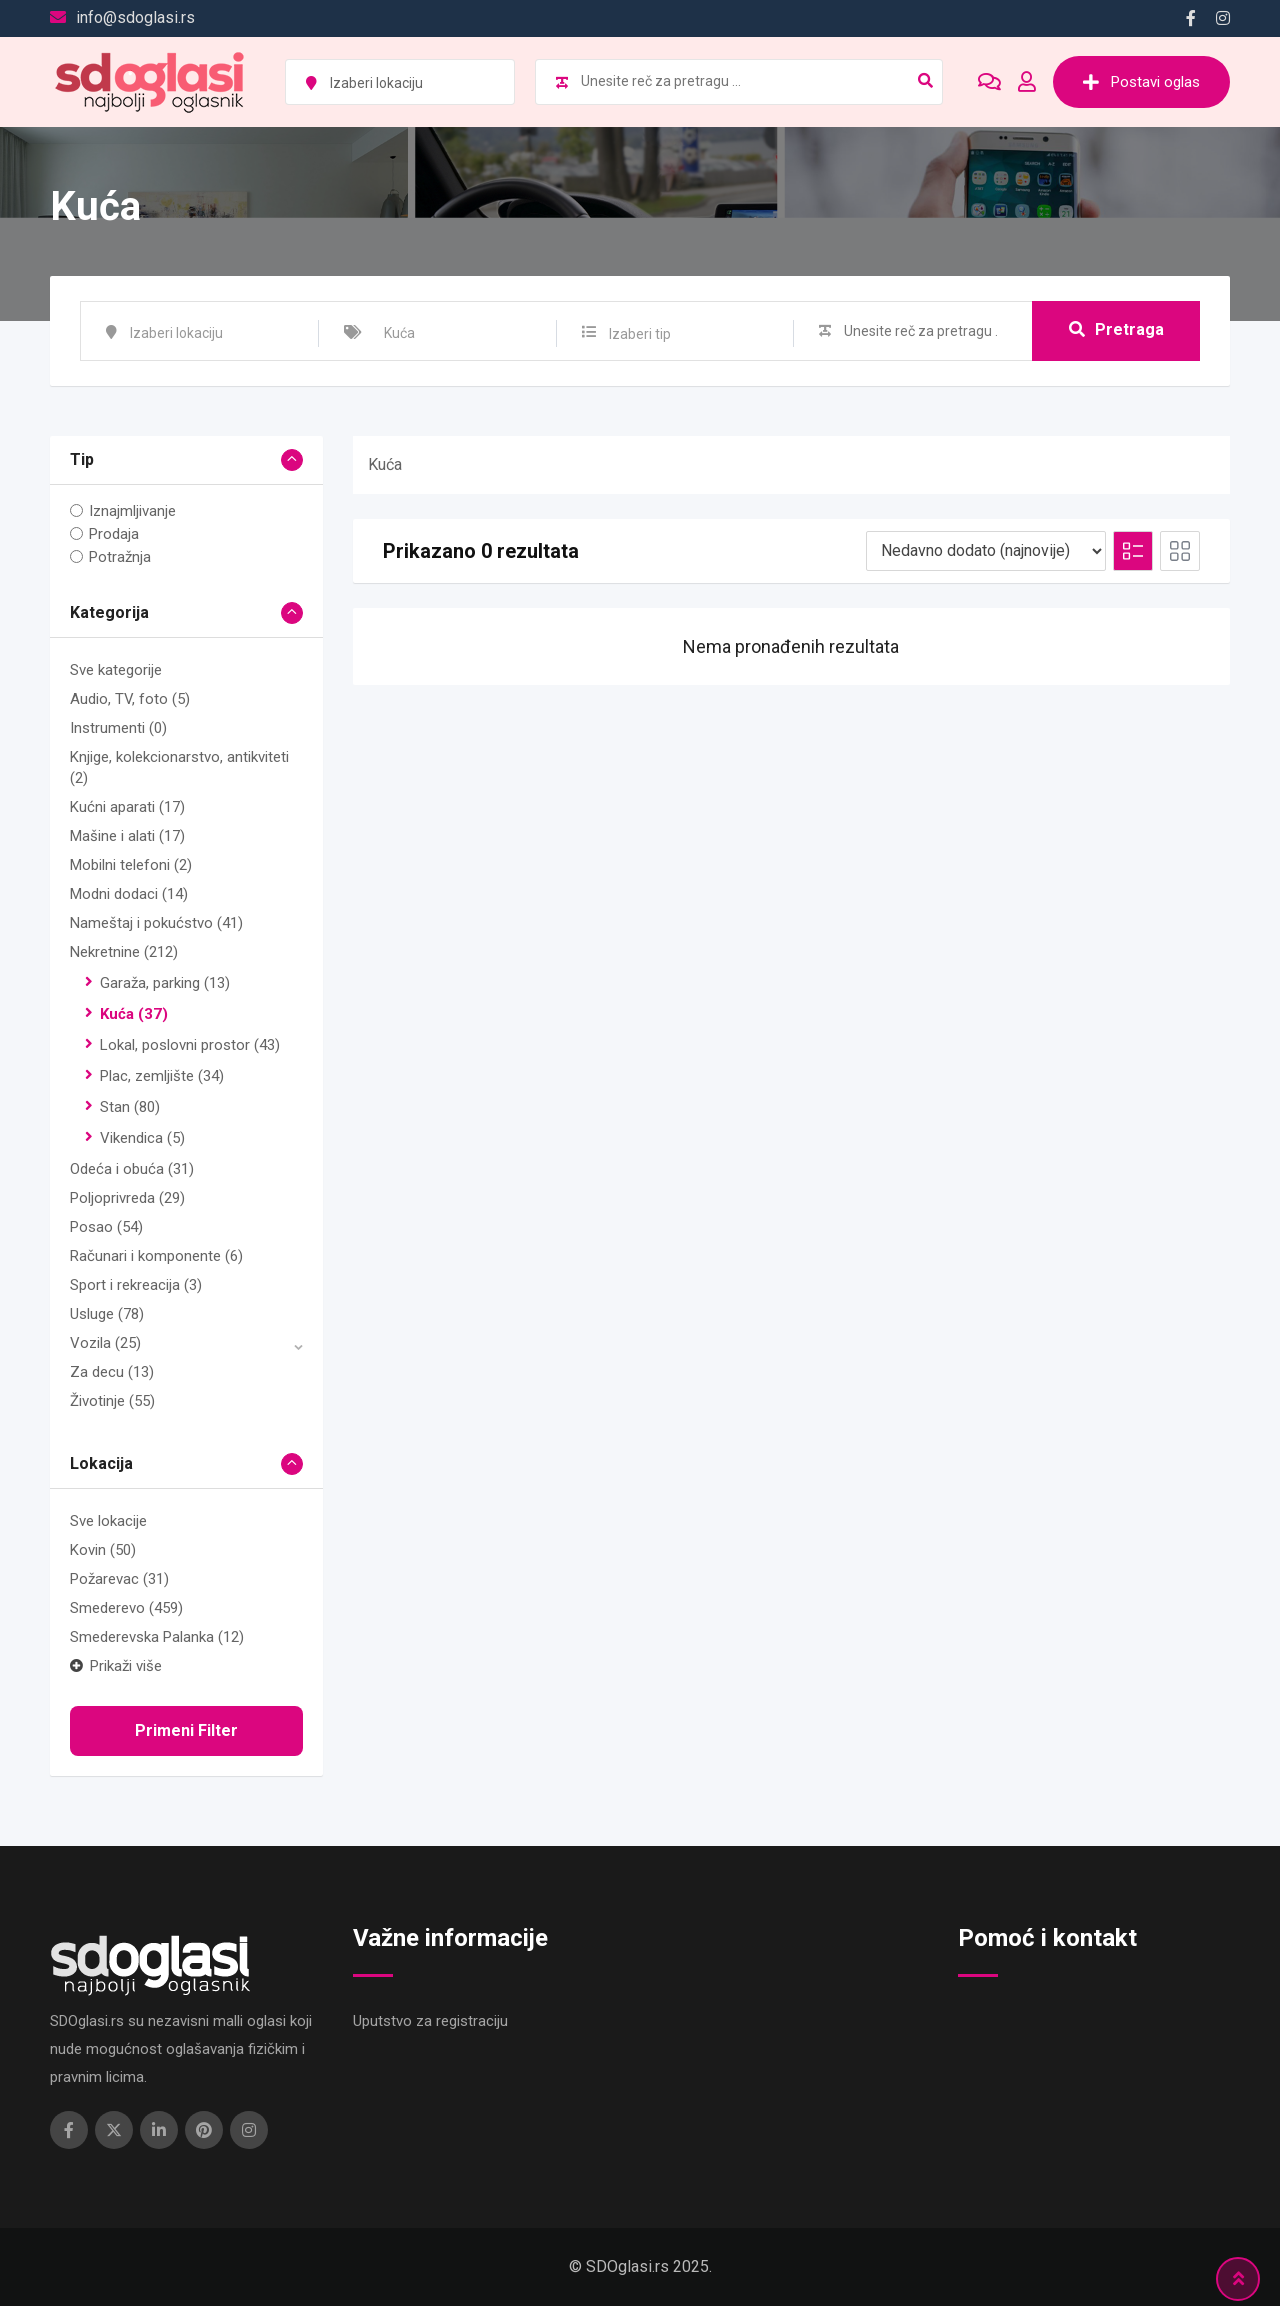 The image size is (1280, 2306). What do you see at coordinates (127, 836) in the screenshot?
I see `Mašine i alati` at bounding box center [127, 836].